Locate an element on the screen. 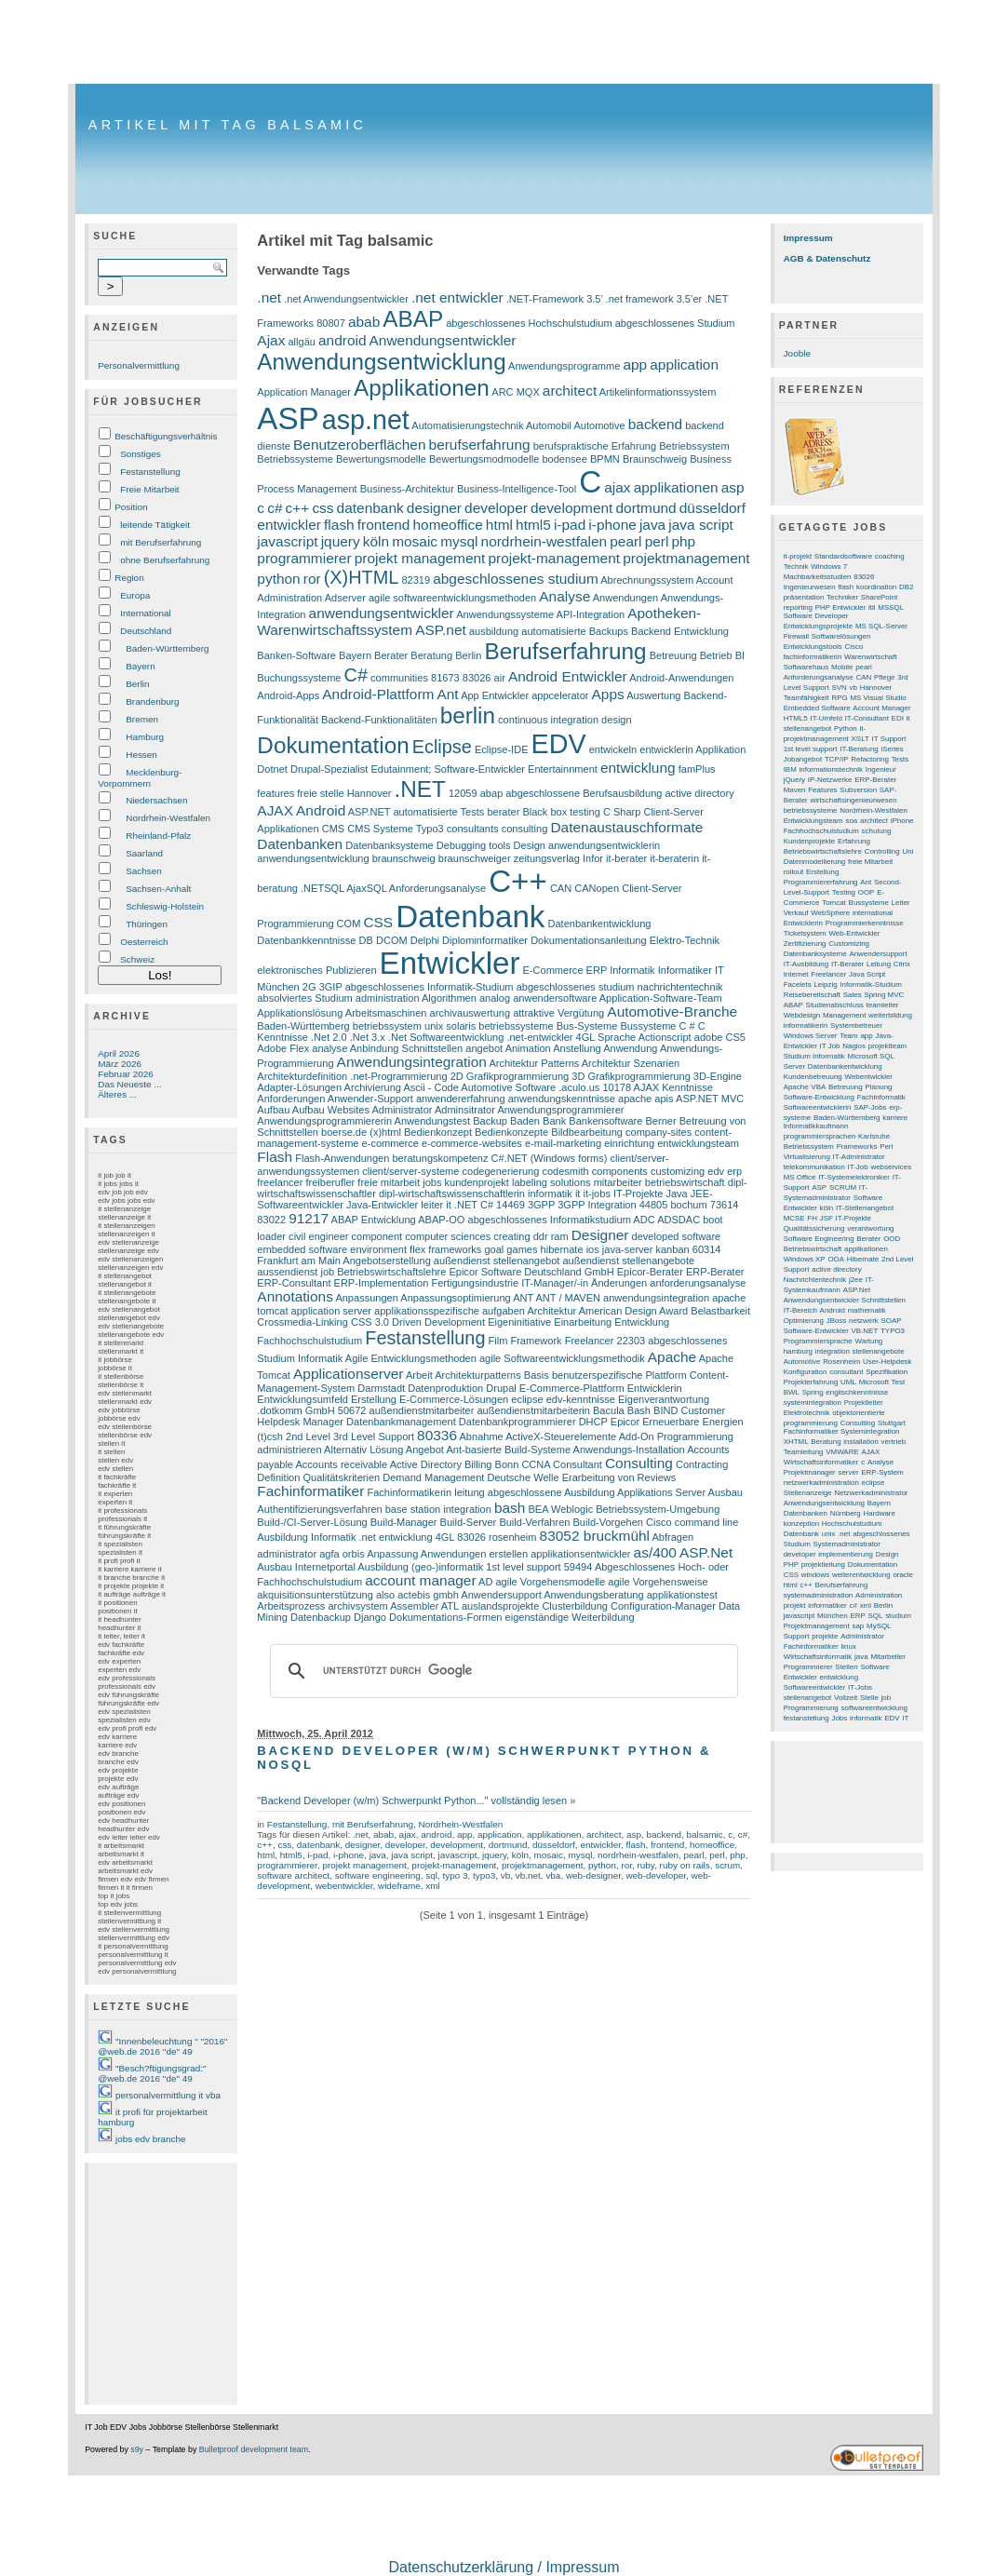  Karlsruhe is located at coordinates (874, 1136).